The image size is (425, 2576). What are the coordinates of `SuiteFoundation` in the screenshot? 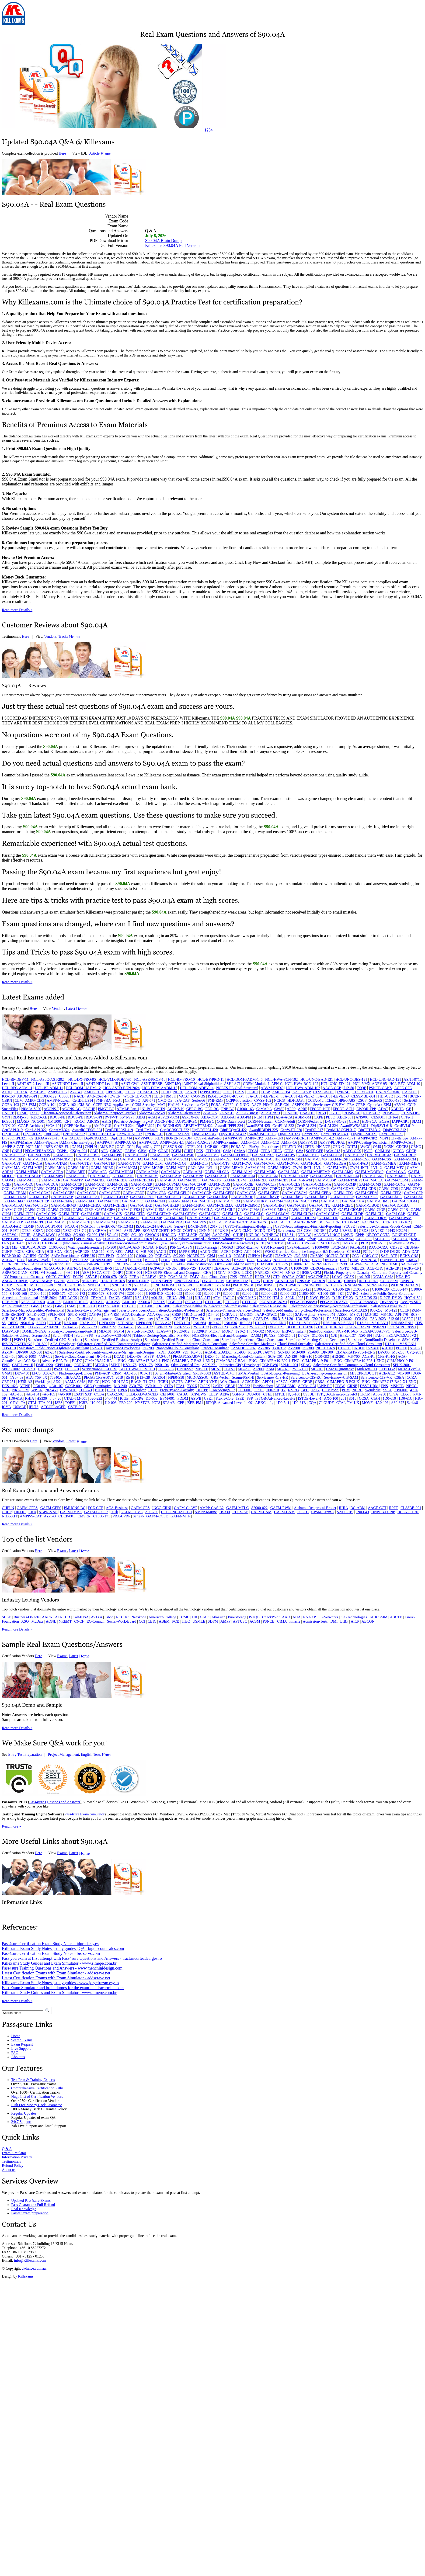 It's located at (321, 1331).